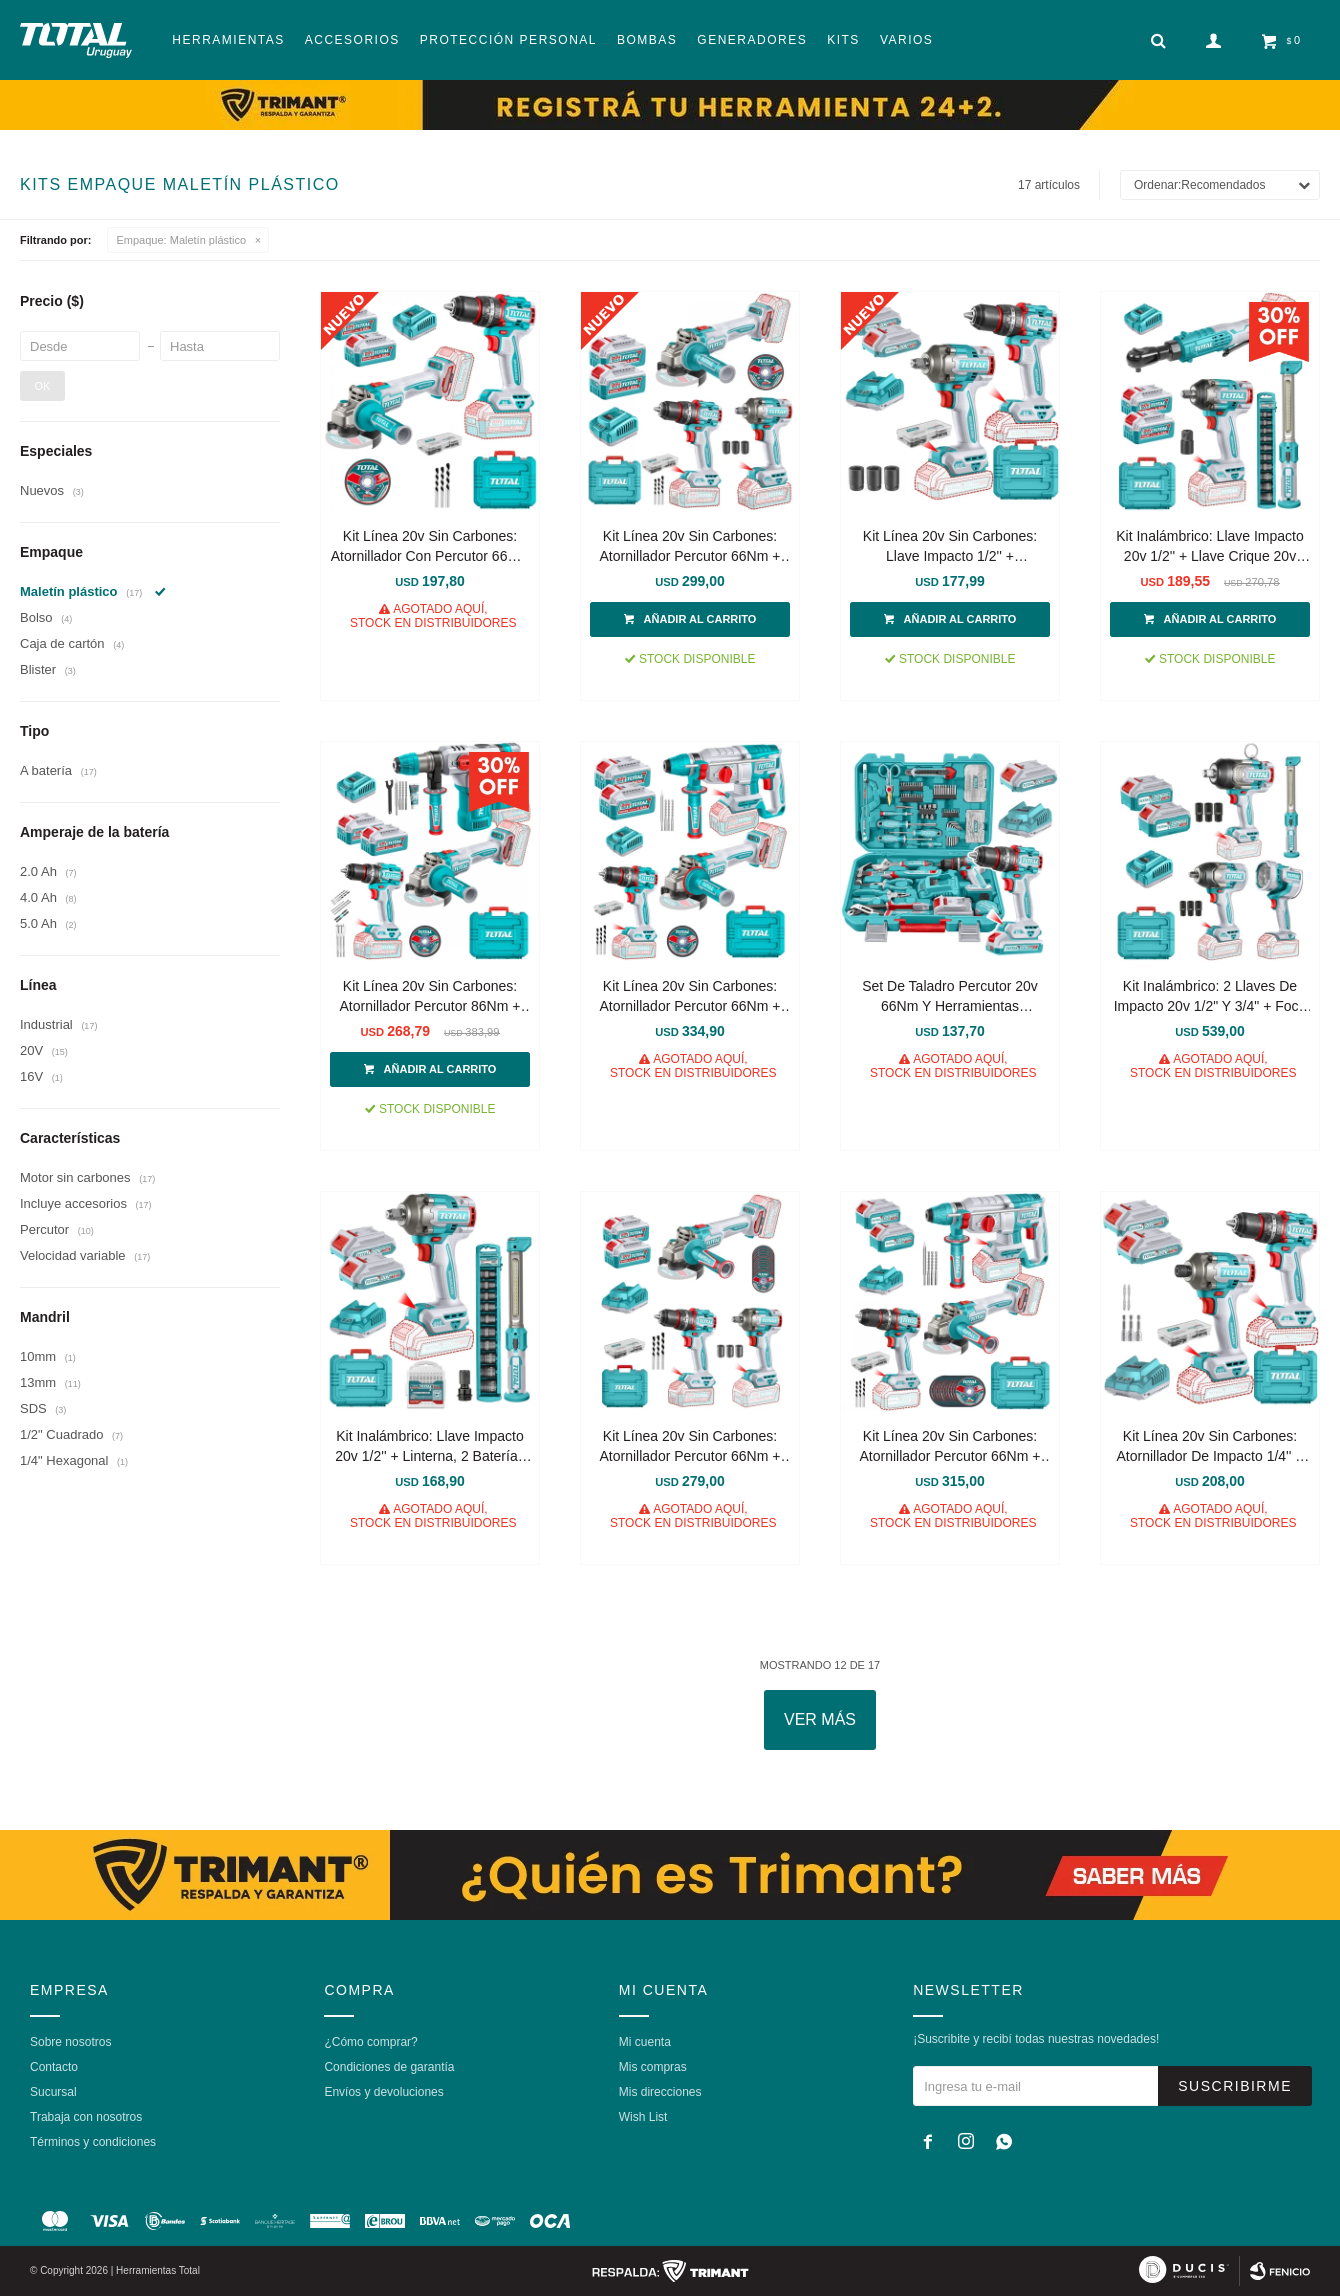 Image resolution: width=1340 pixels, height=2296 pixels. What do you see at coordinates (93, 2142) in the screenshot?
I see `Términos y condiciones` at bounding box center [93, 2142].